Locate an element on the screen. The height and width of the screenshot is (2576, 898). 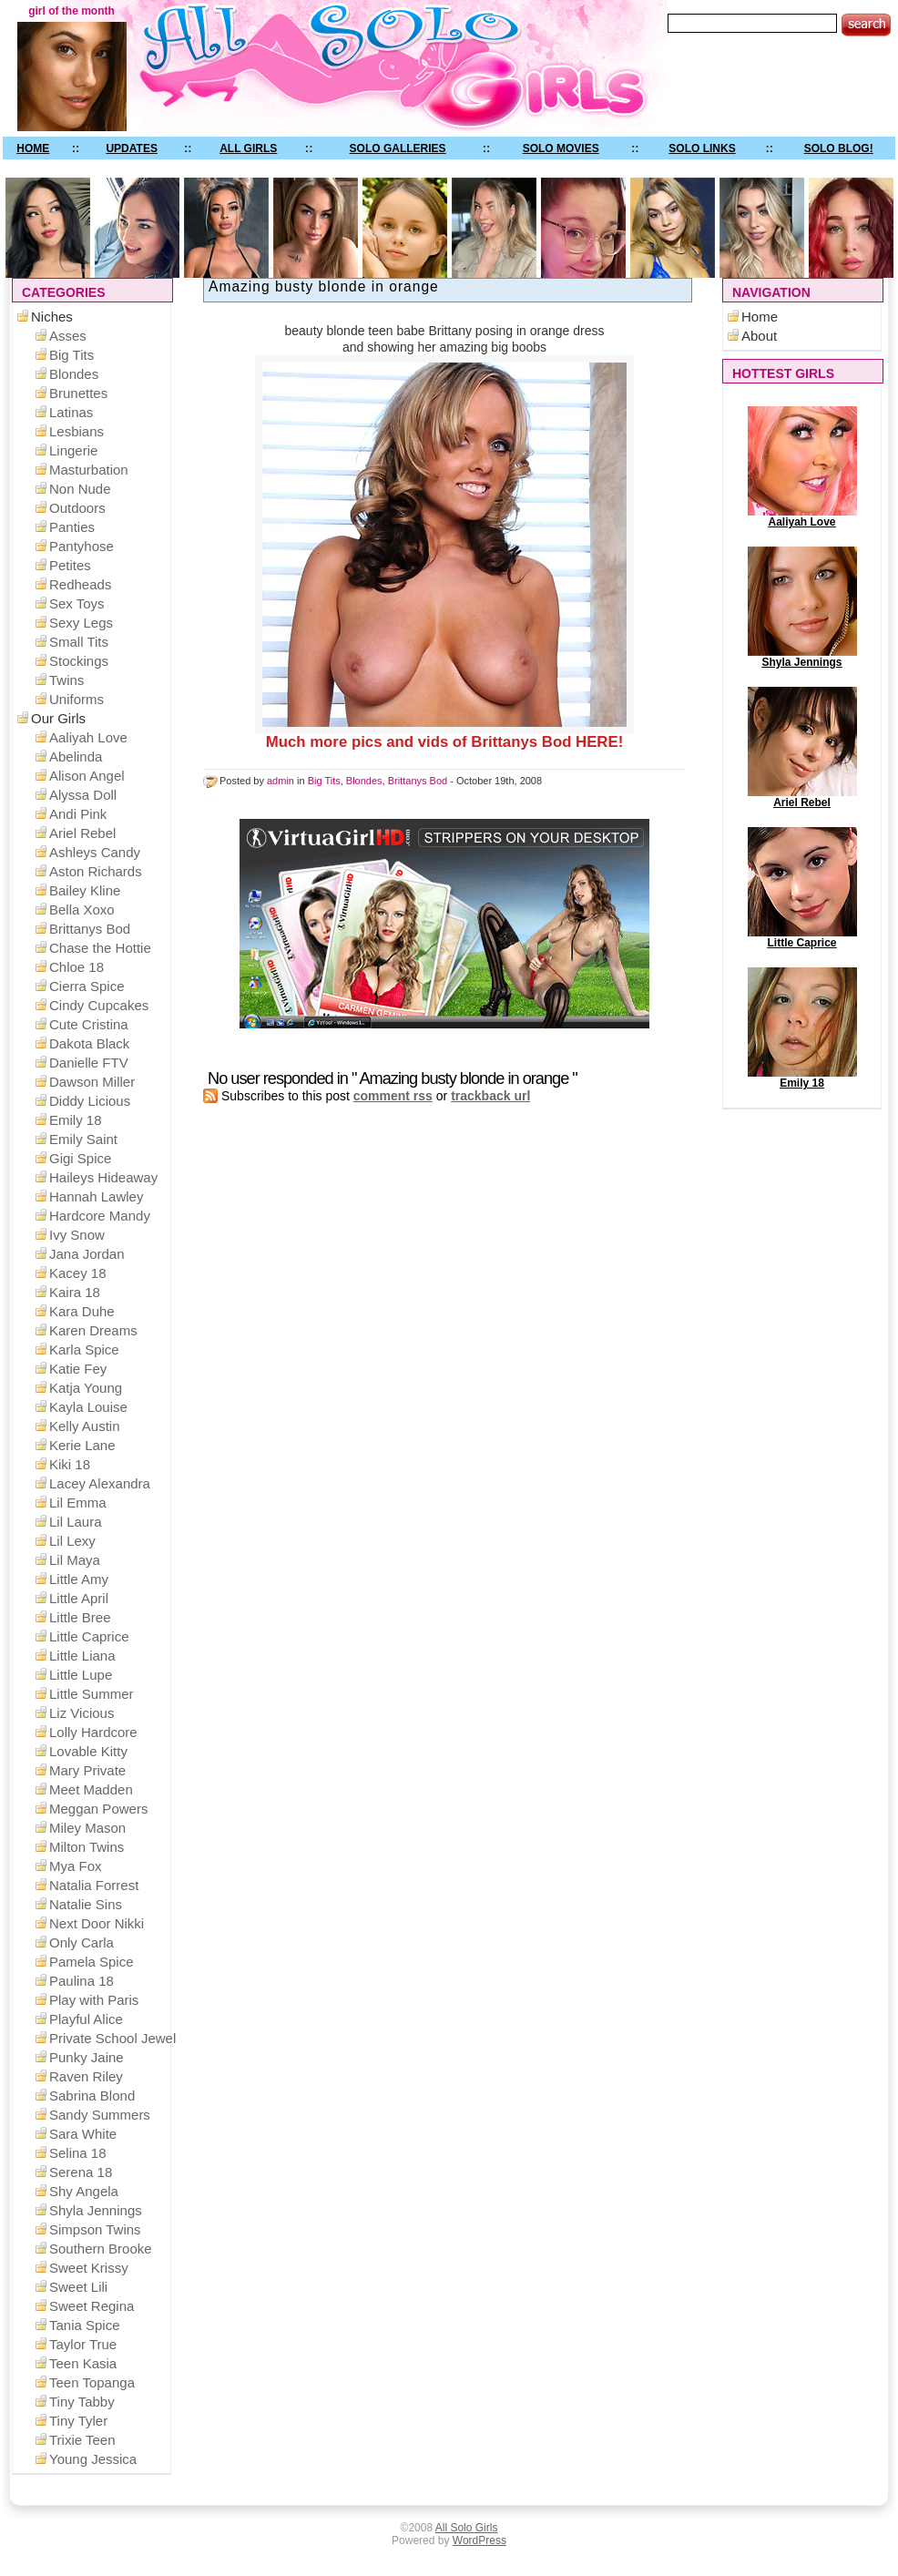
Mya Fox is located at coordinates (75, 1866).